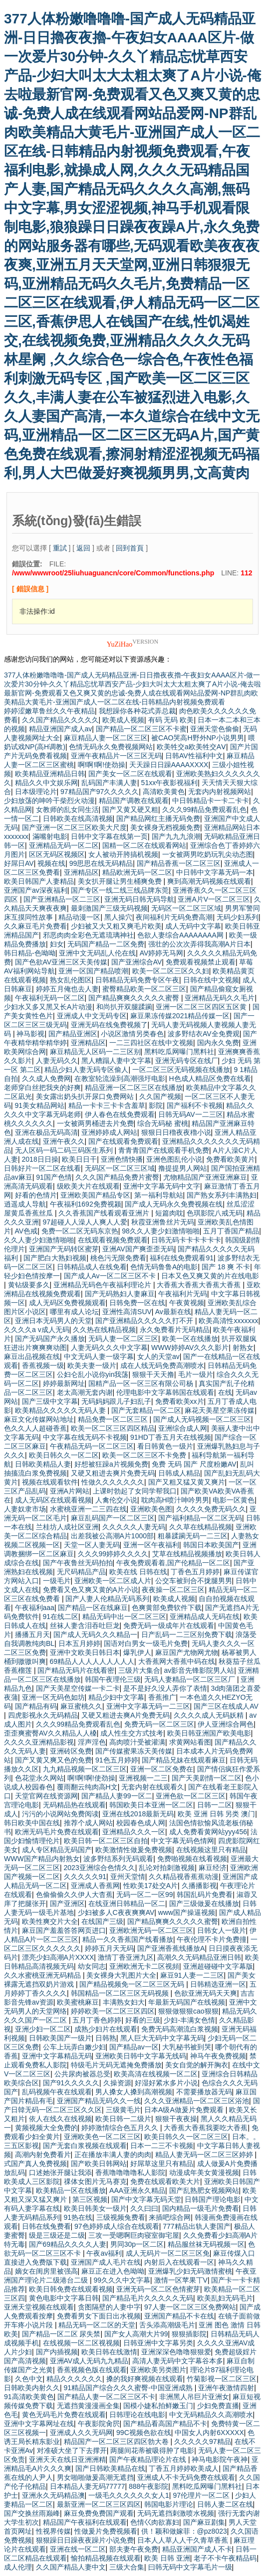 The width and height of the screenshot is (265, 2576). Describe the element at coordinates (105, 944) in the screenshot. I see `无码国产精品一二区免费` at that location.